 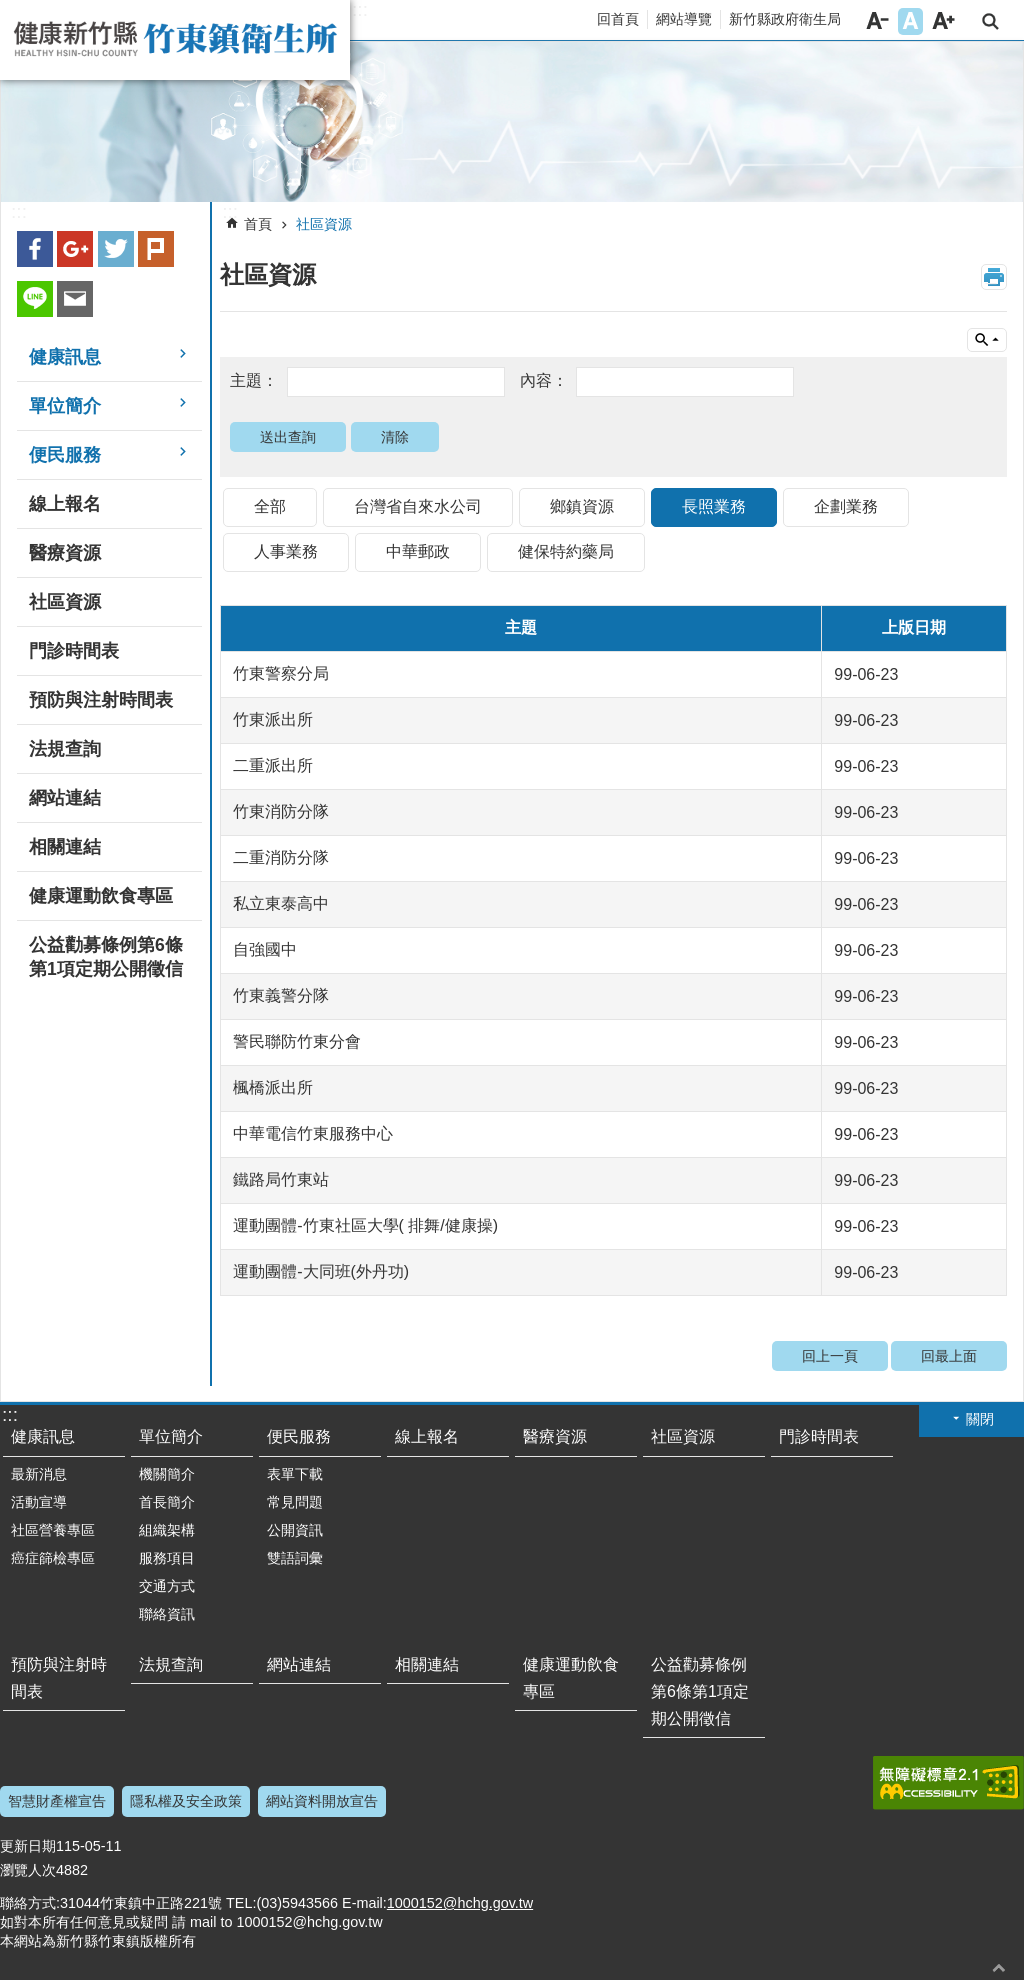 What do you see at coordinates (10, 10) in the screenshot?
I see `跳到主要內容區塊` at bounding box center [10, 10].